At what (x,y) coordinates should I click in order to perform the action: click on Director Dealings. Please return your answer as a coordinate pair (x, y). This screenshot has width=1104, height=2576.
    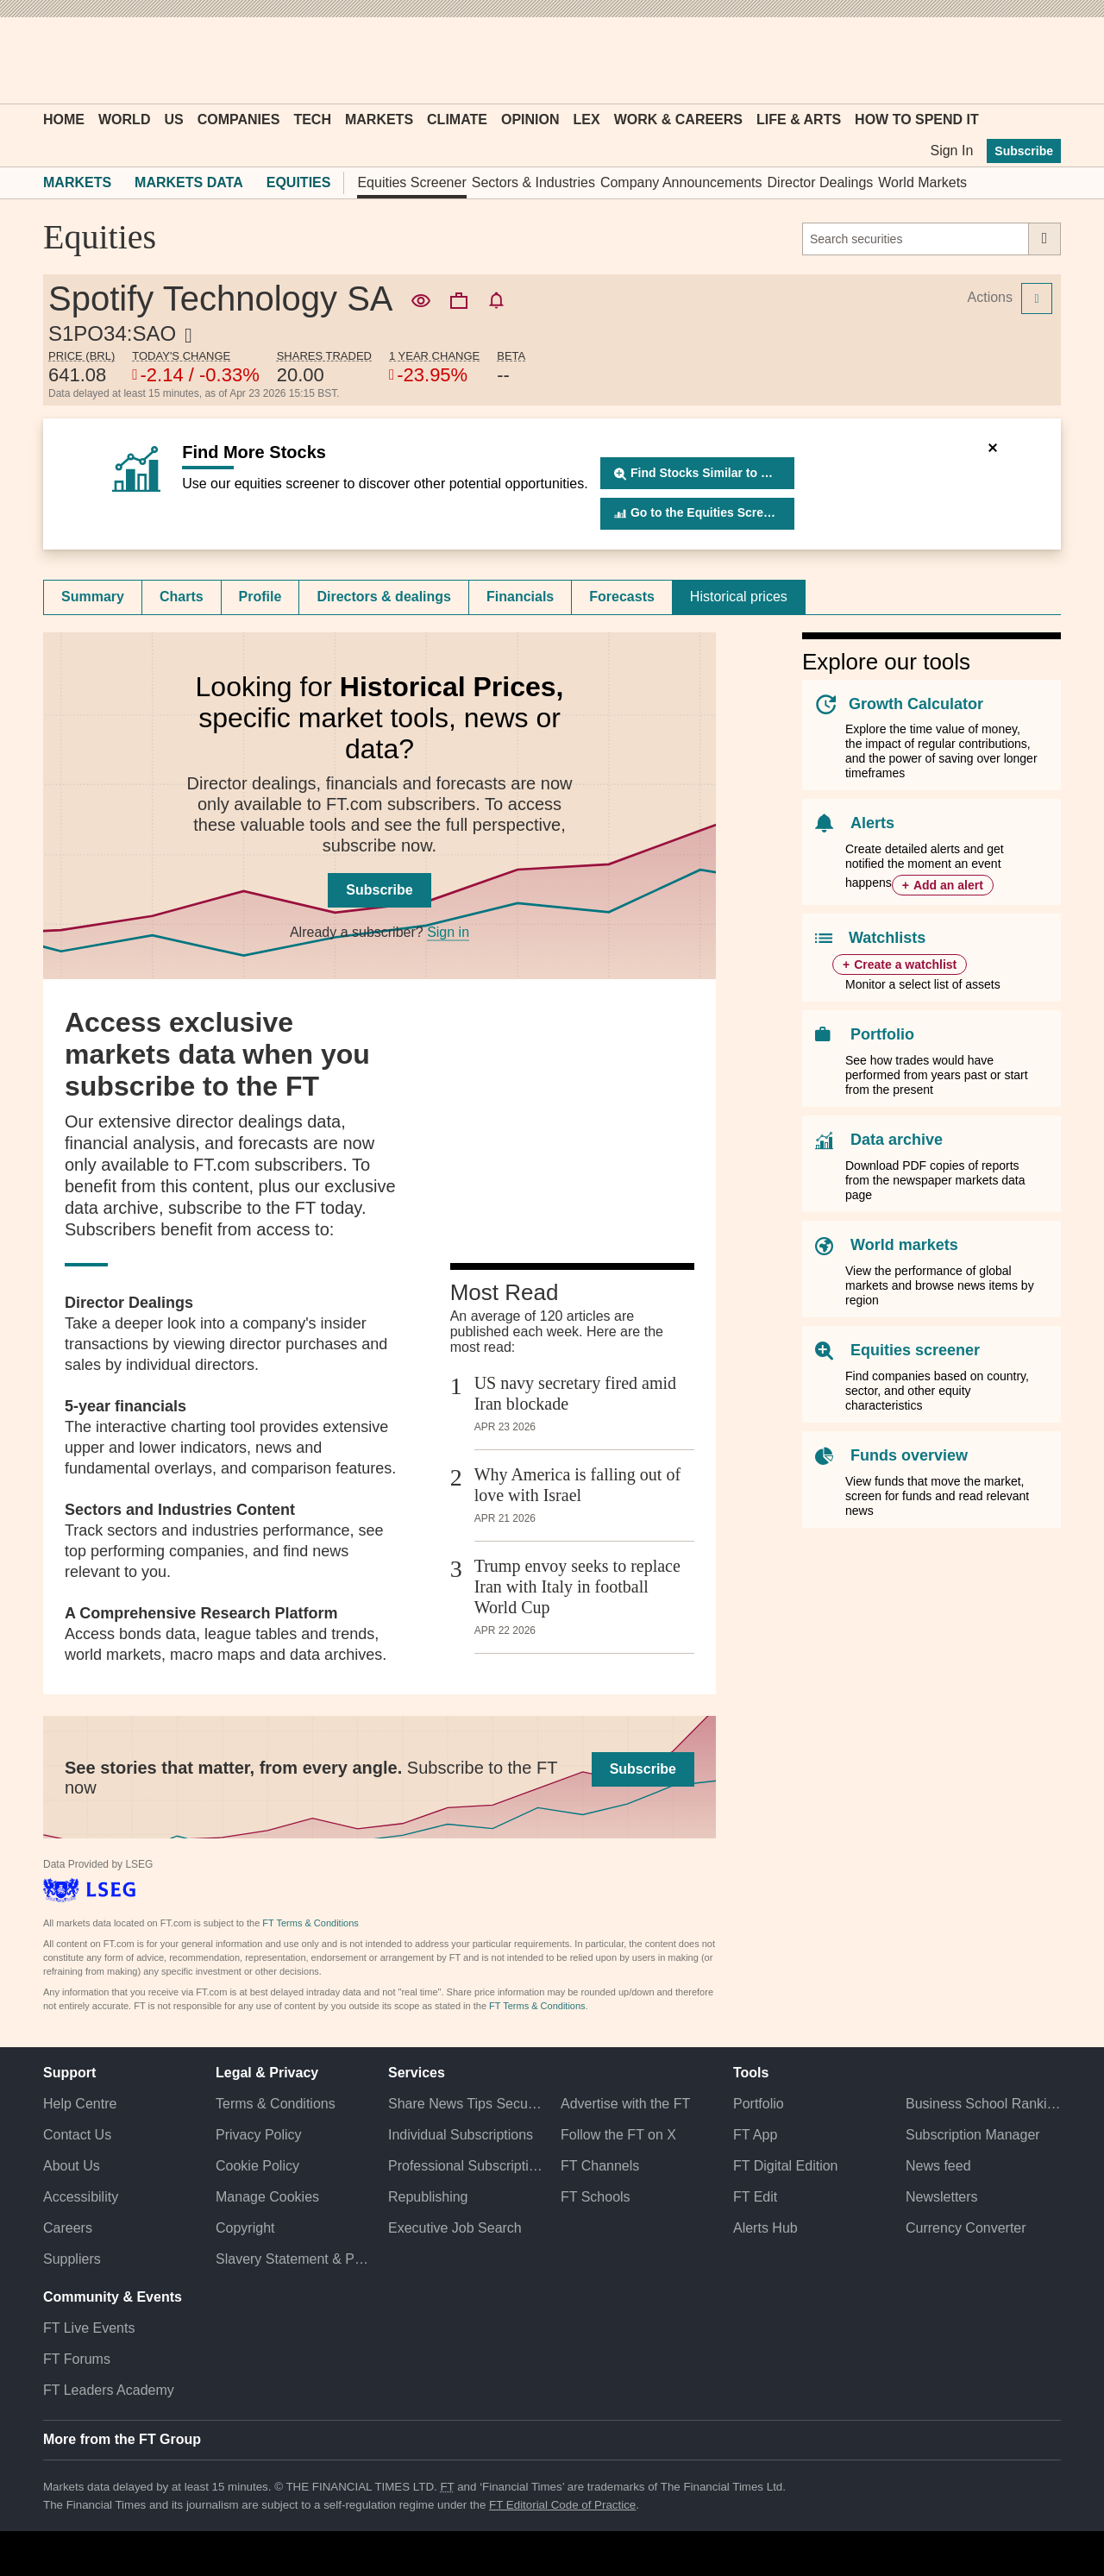
    Looking at the image, I should click on (821, 182).